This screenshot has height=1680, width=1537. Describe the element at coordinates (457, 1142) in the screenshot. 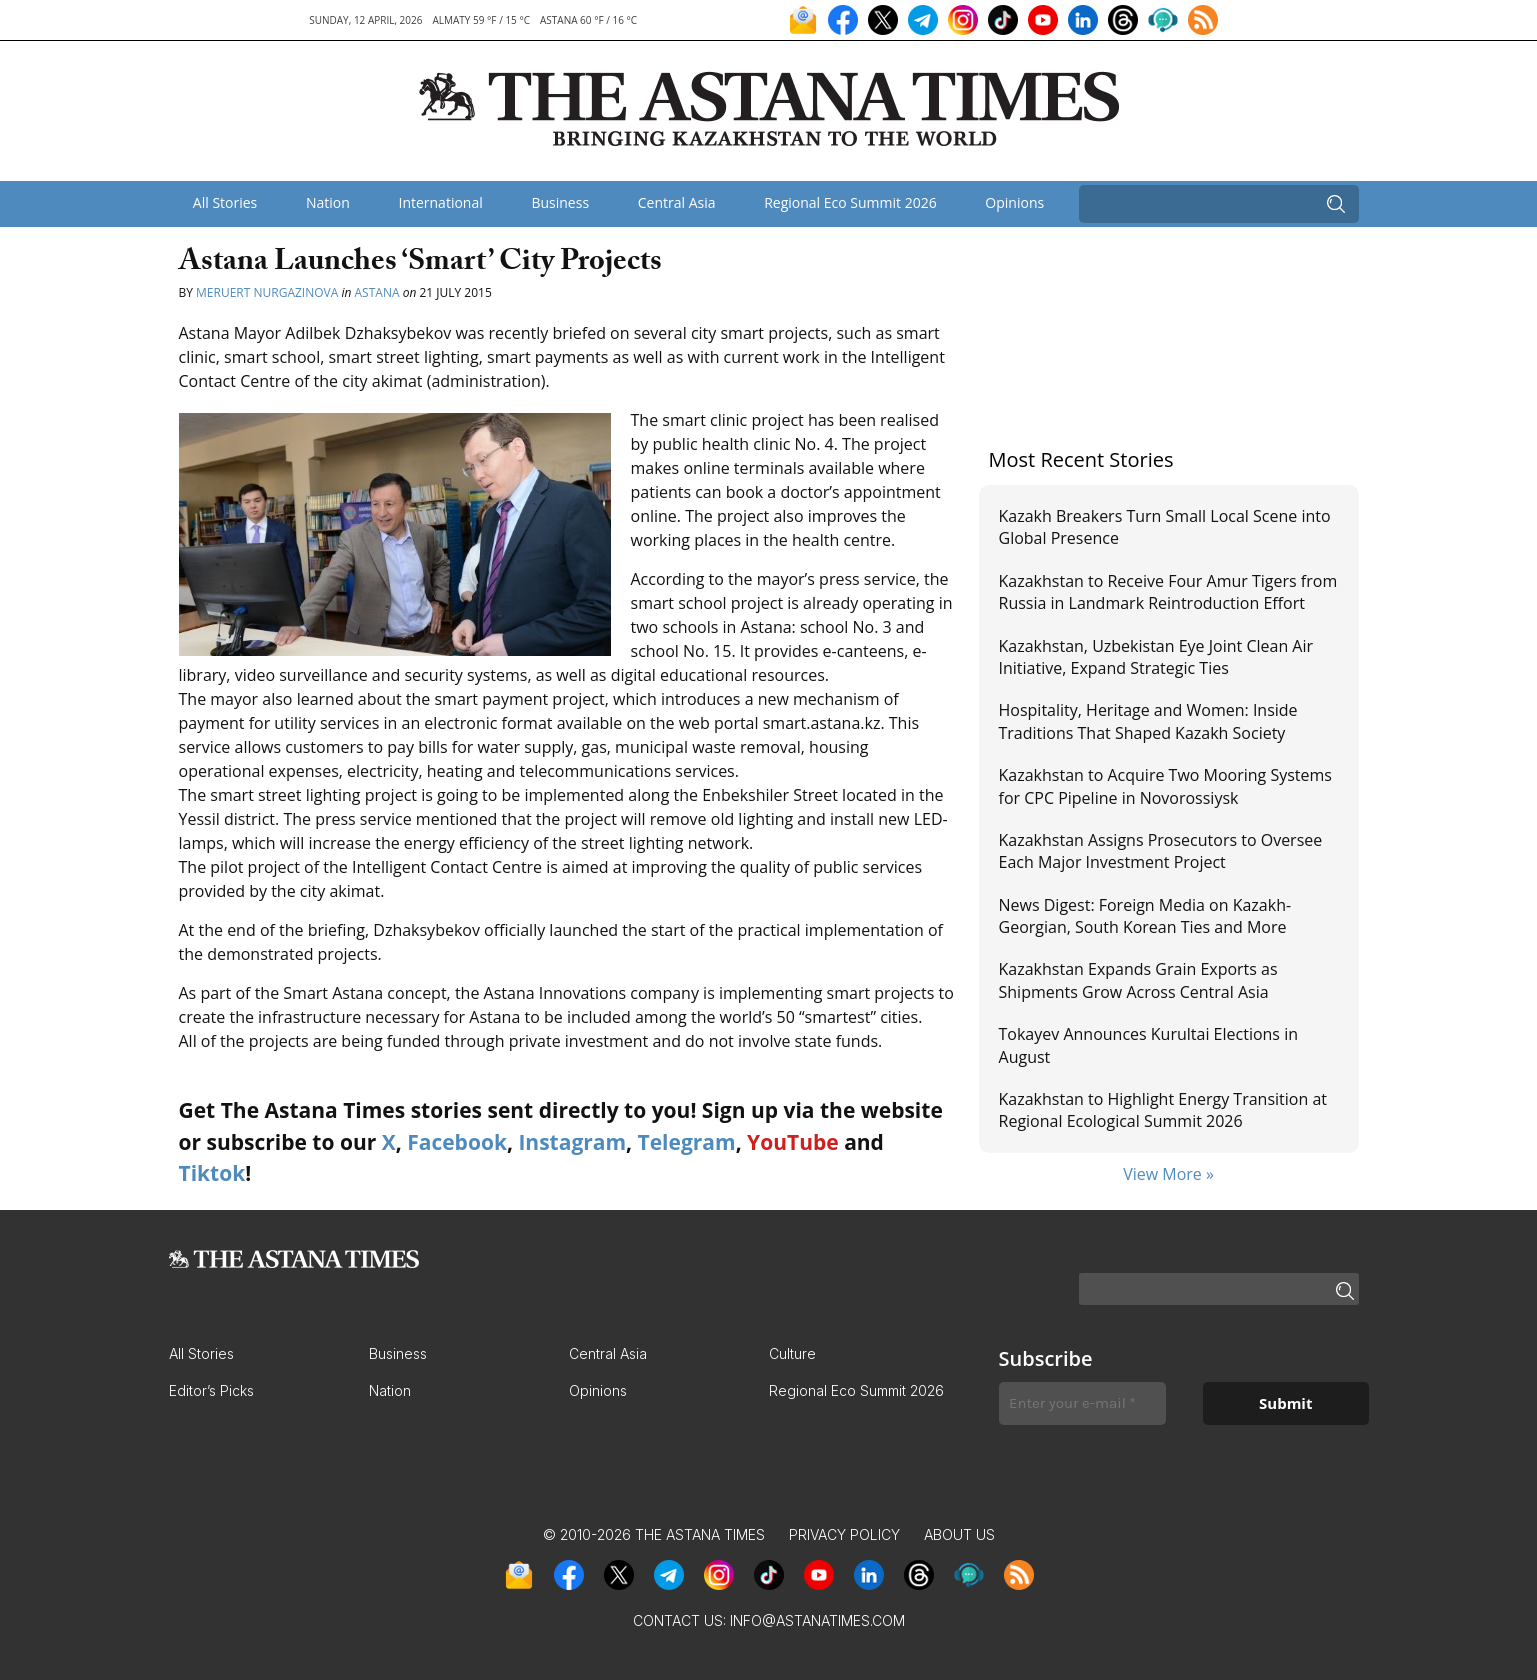

I see `Facebook` at that location.